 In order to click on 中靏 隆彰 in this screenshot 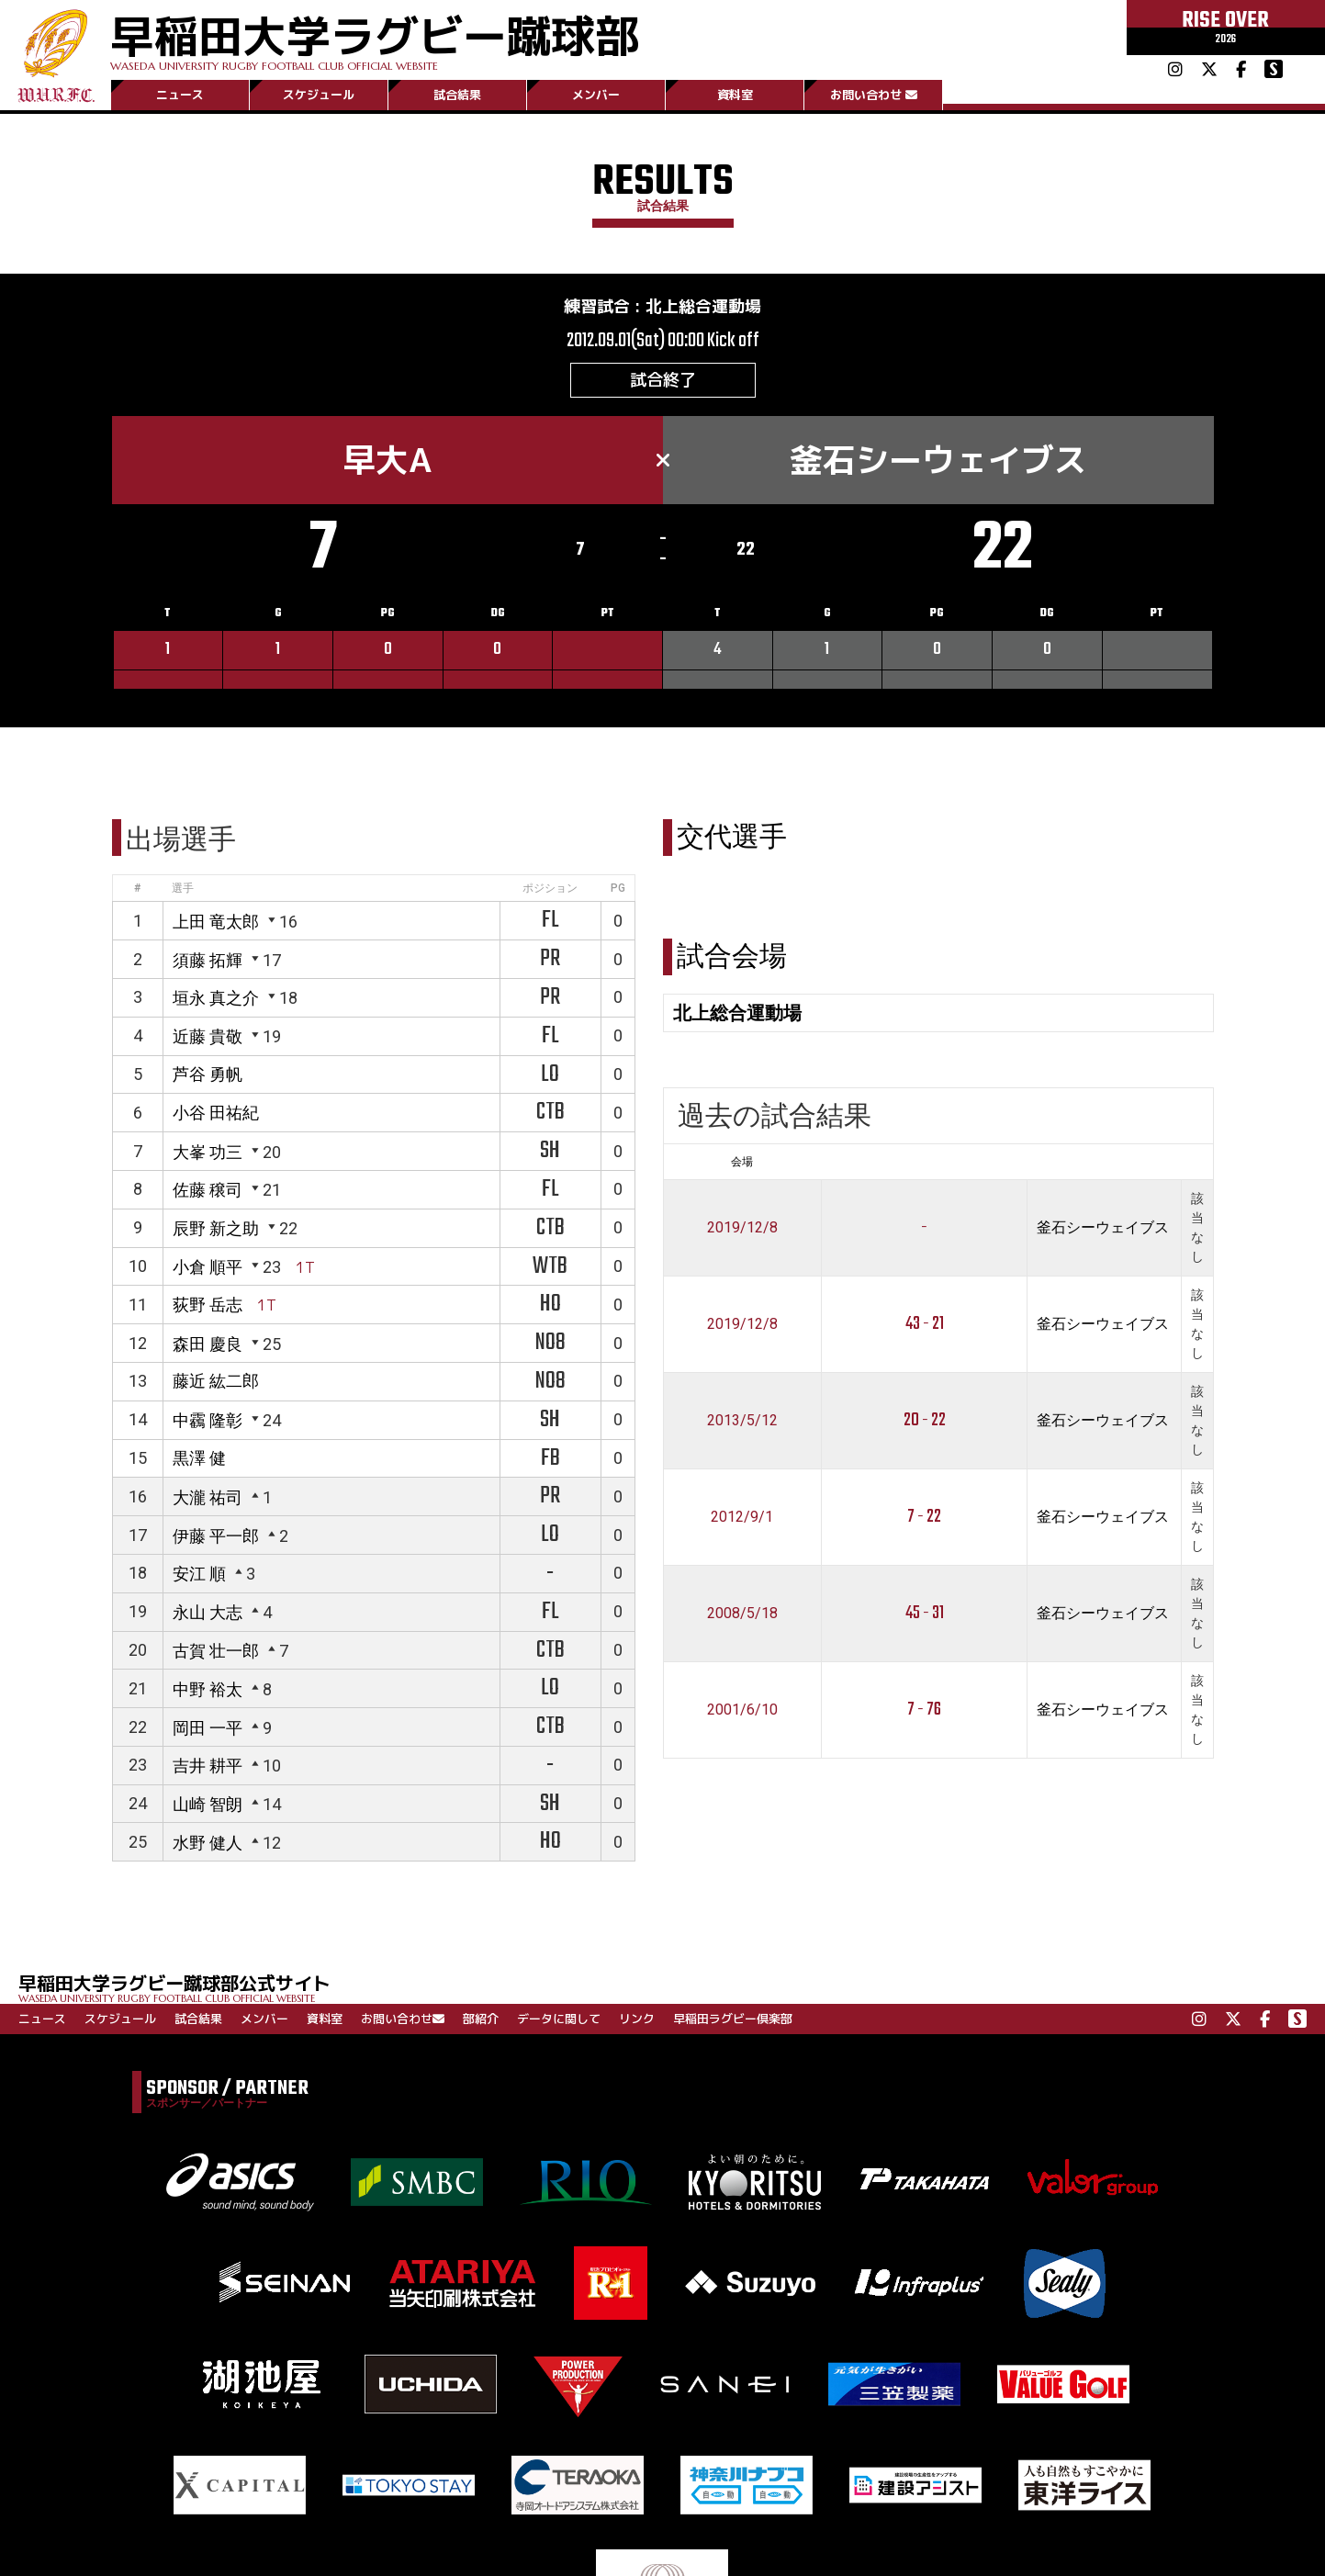, I will do `click(207, 1420)`.